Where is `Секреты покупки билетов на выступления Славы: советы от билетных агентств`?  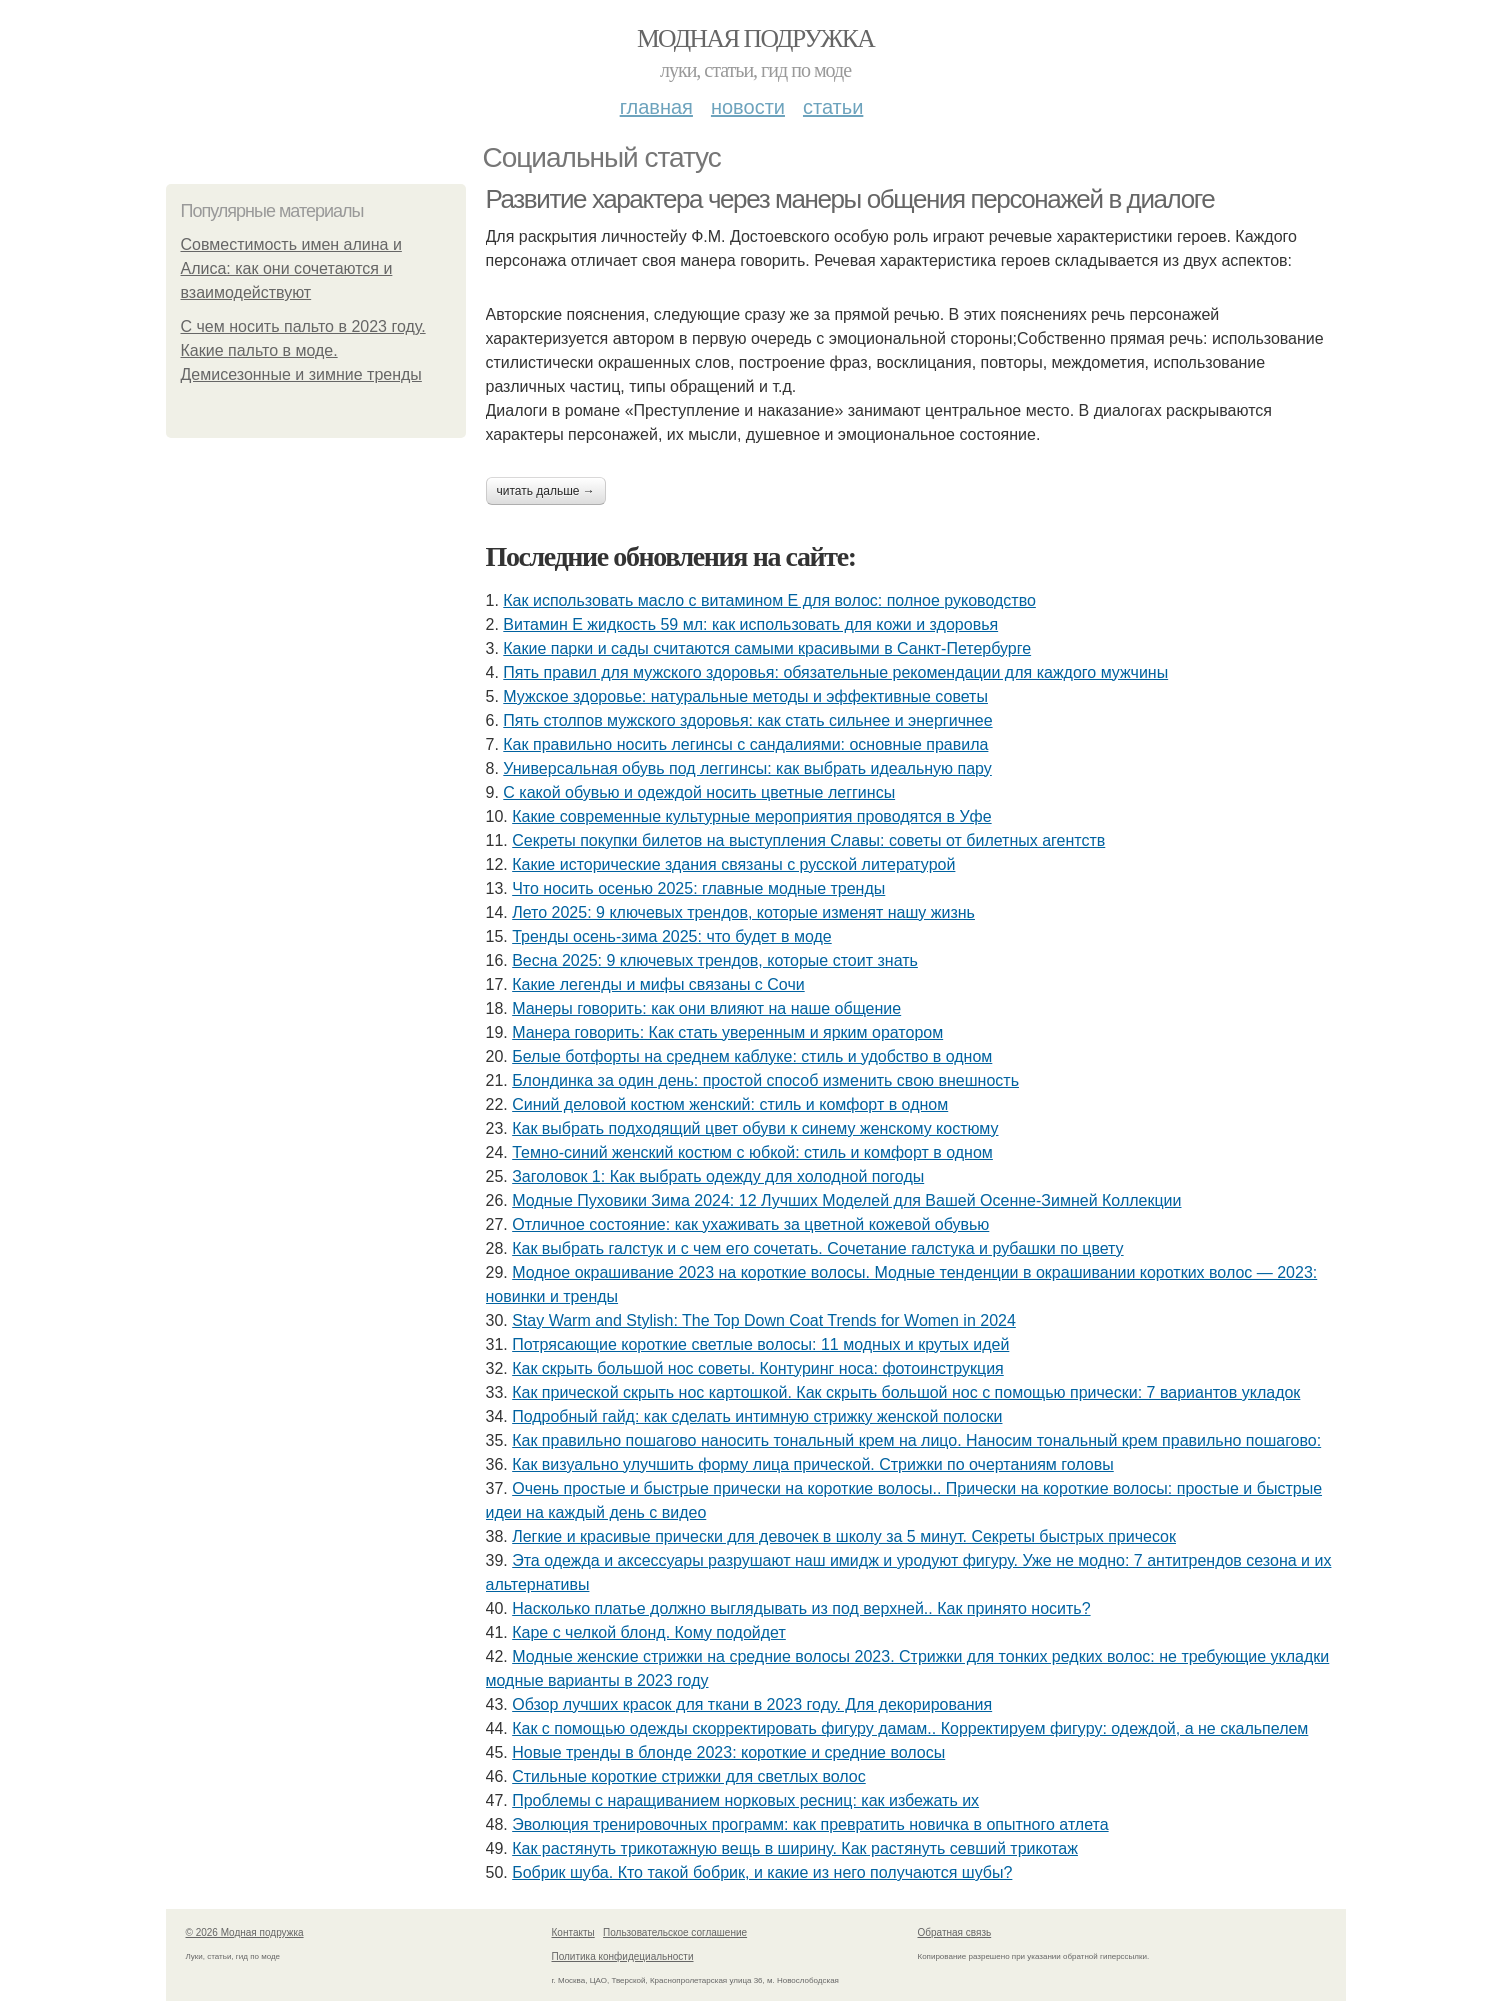
Секреты покупки билетов на выступления Славы: советы от билетных агентств is located at coordinates (808, 840).